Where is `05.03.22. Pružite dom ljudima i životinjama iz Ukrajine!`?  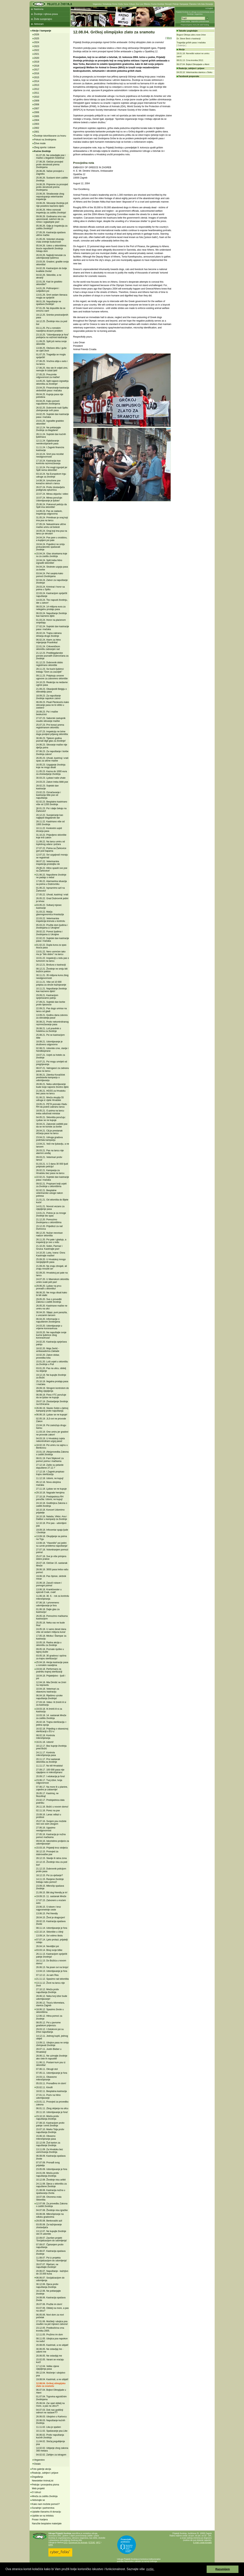
05.03.22. Pružite dom ljudima i životinjama iz Ukrajine! is located at coordinates (52, 926).